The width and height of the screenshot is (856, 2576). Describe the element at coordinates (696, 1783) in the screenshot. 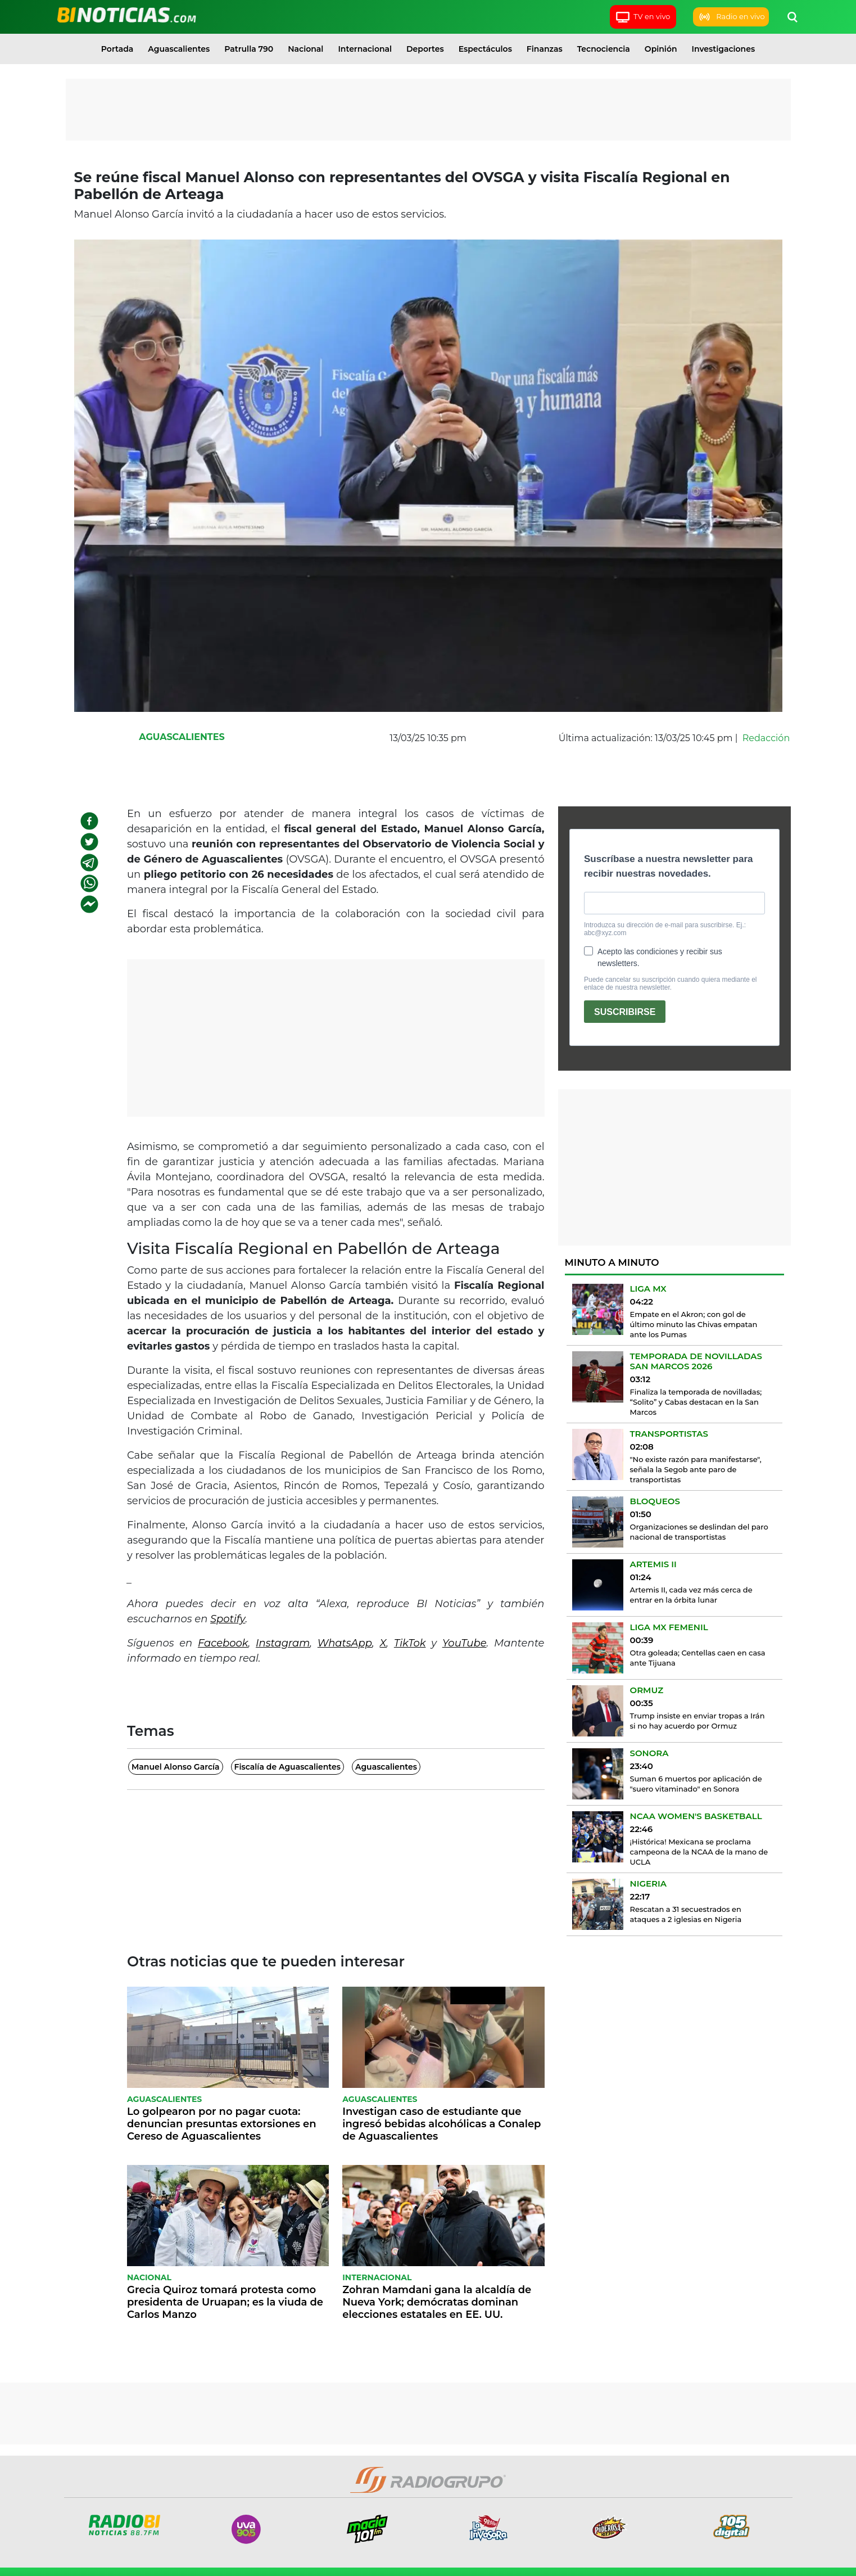

I see `Suman 6 muertos por aplicación de "suero vitaminado" en Sonora` at that location.